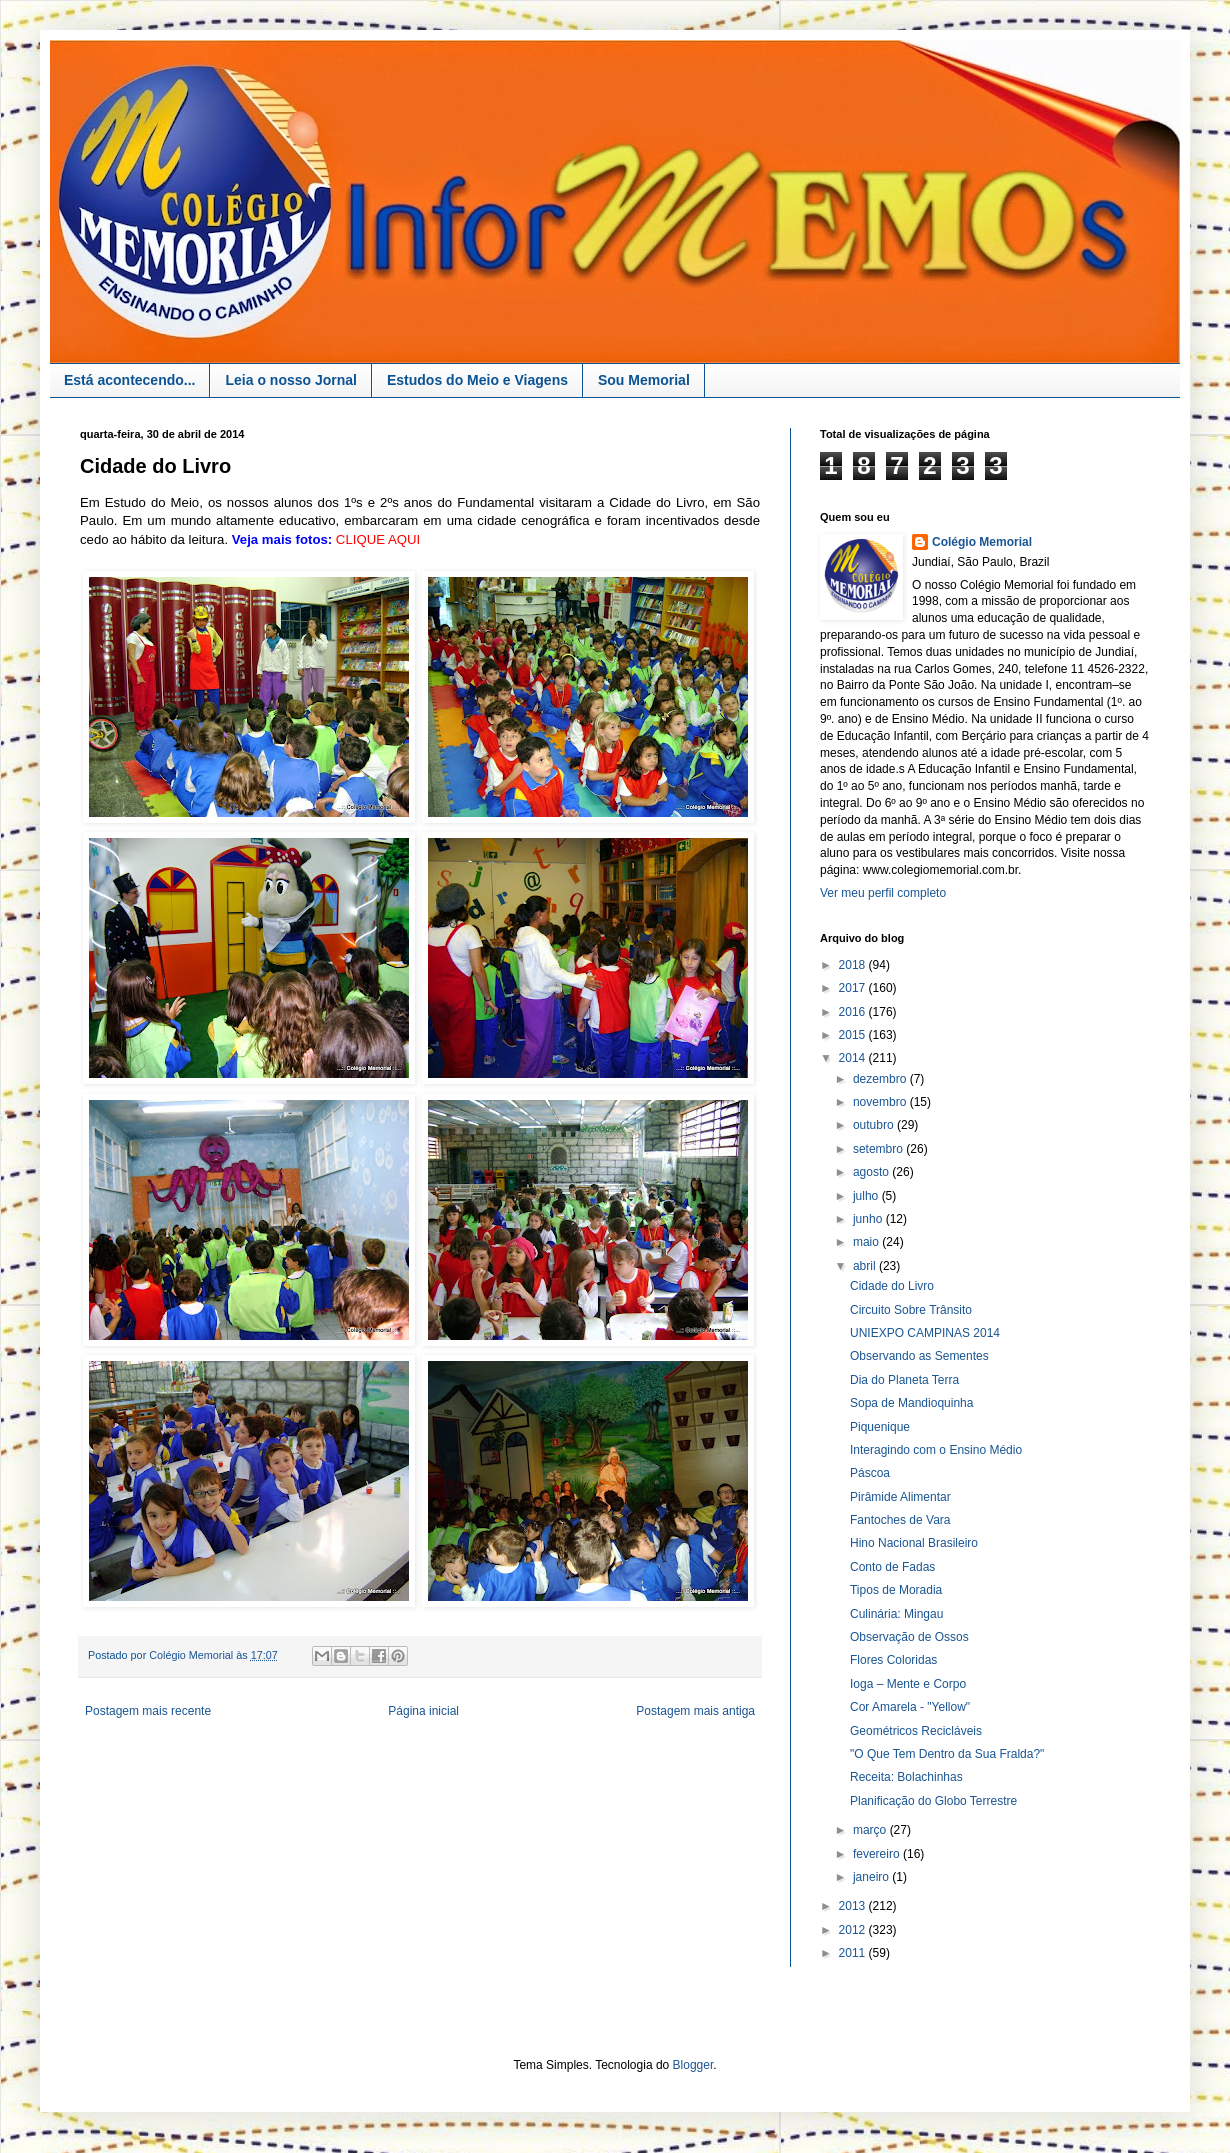 This screenshot has width=1230, height=2153. Describe the element at coordinates (870, 1473) in the screenshot. I see `Páscoa` at that location.